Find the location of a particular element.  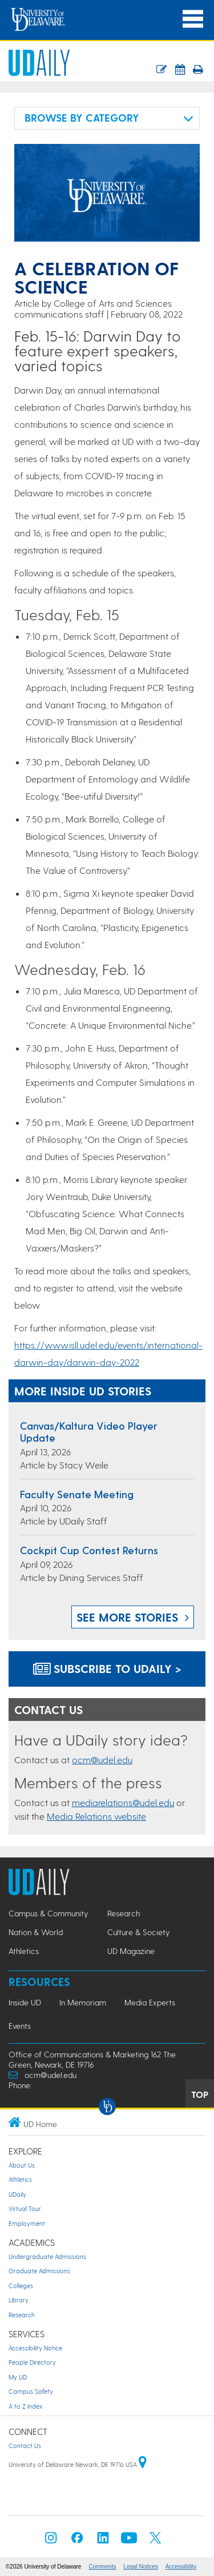

Media Experts is located at coordinates (149, 2002).